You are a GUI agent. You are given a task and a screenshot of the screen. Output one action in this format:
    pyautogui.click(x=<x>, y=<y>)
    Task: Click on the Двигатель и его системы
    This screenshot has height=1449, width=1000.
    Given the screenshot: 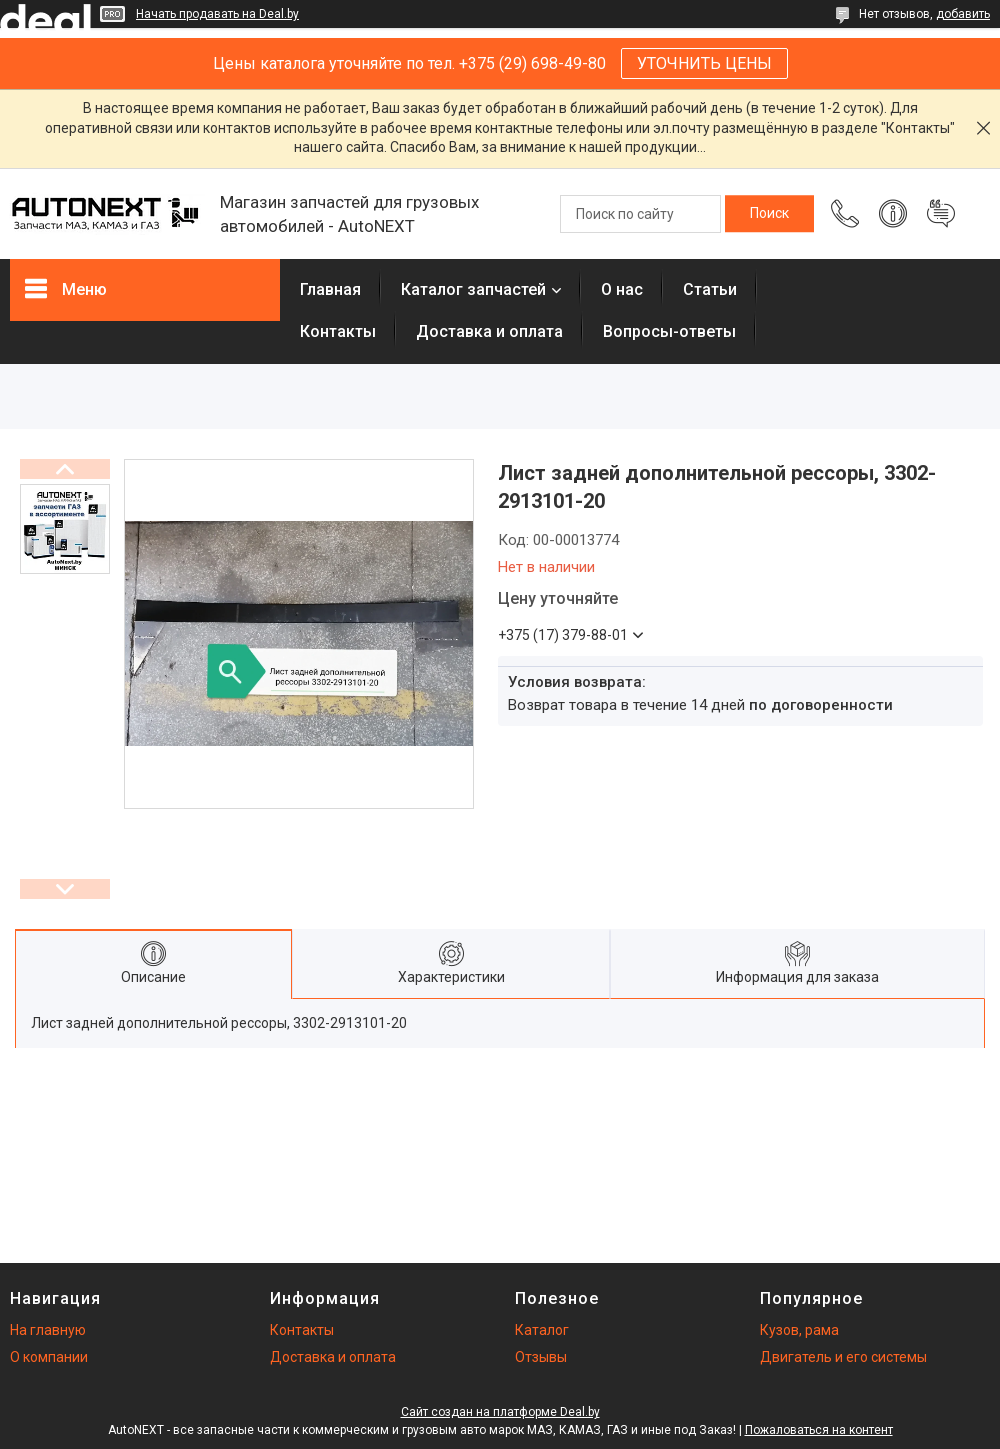 What is the action you would take?
    pyautogui.click(x=843, y=1357)
    